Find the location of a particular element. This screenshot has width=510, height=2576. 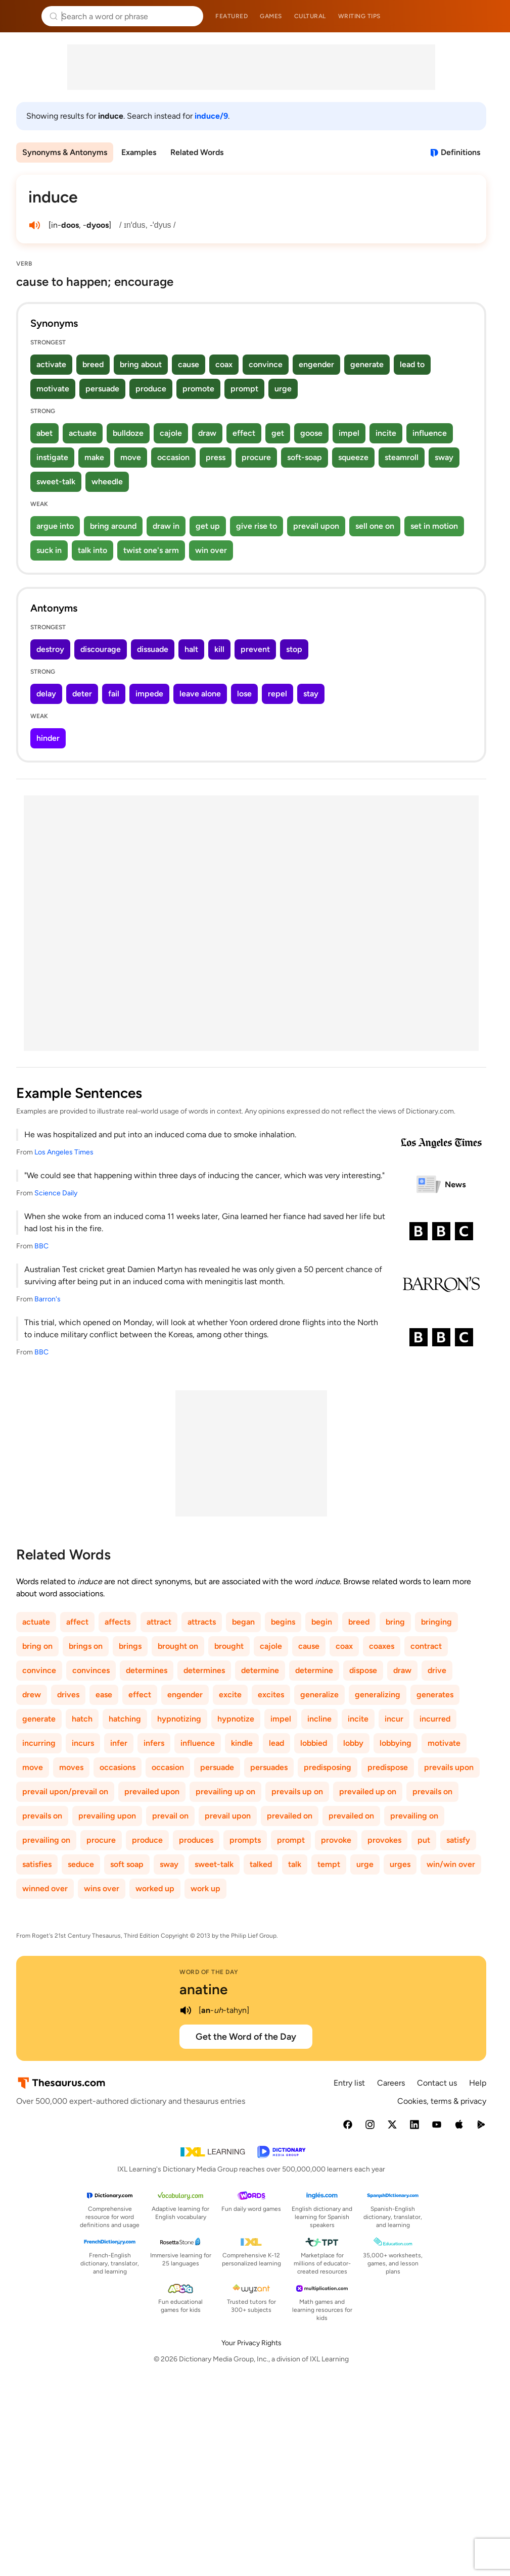

brings is located at coordinates (130, 1646).